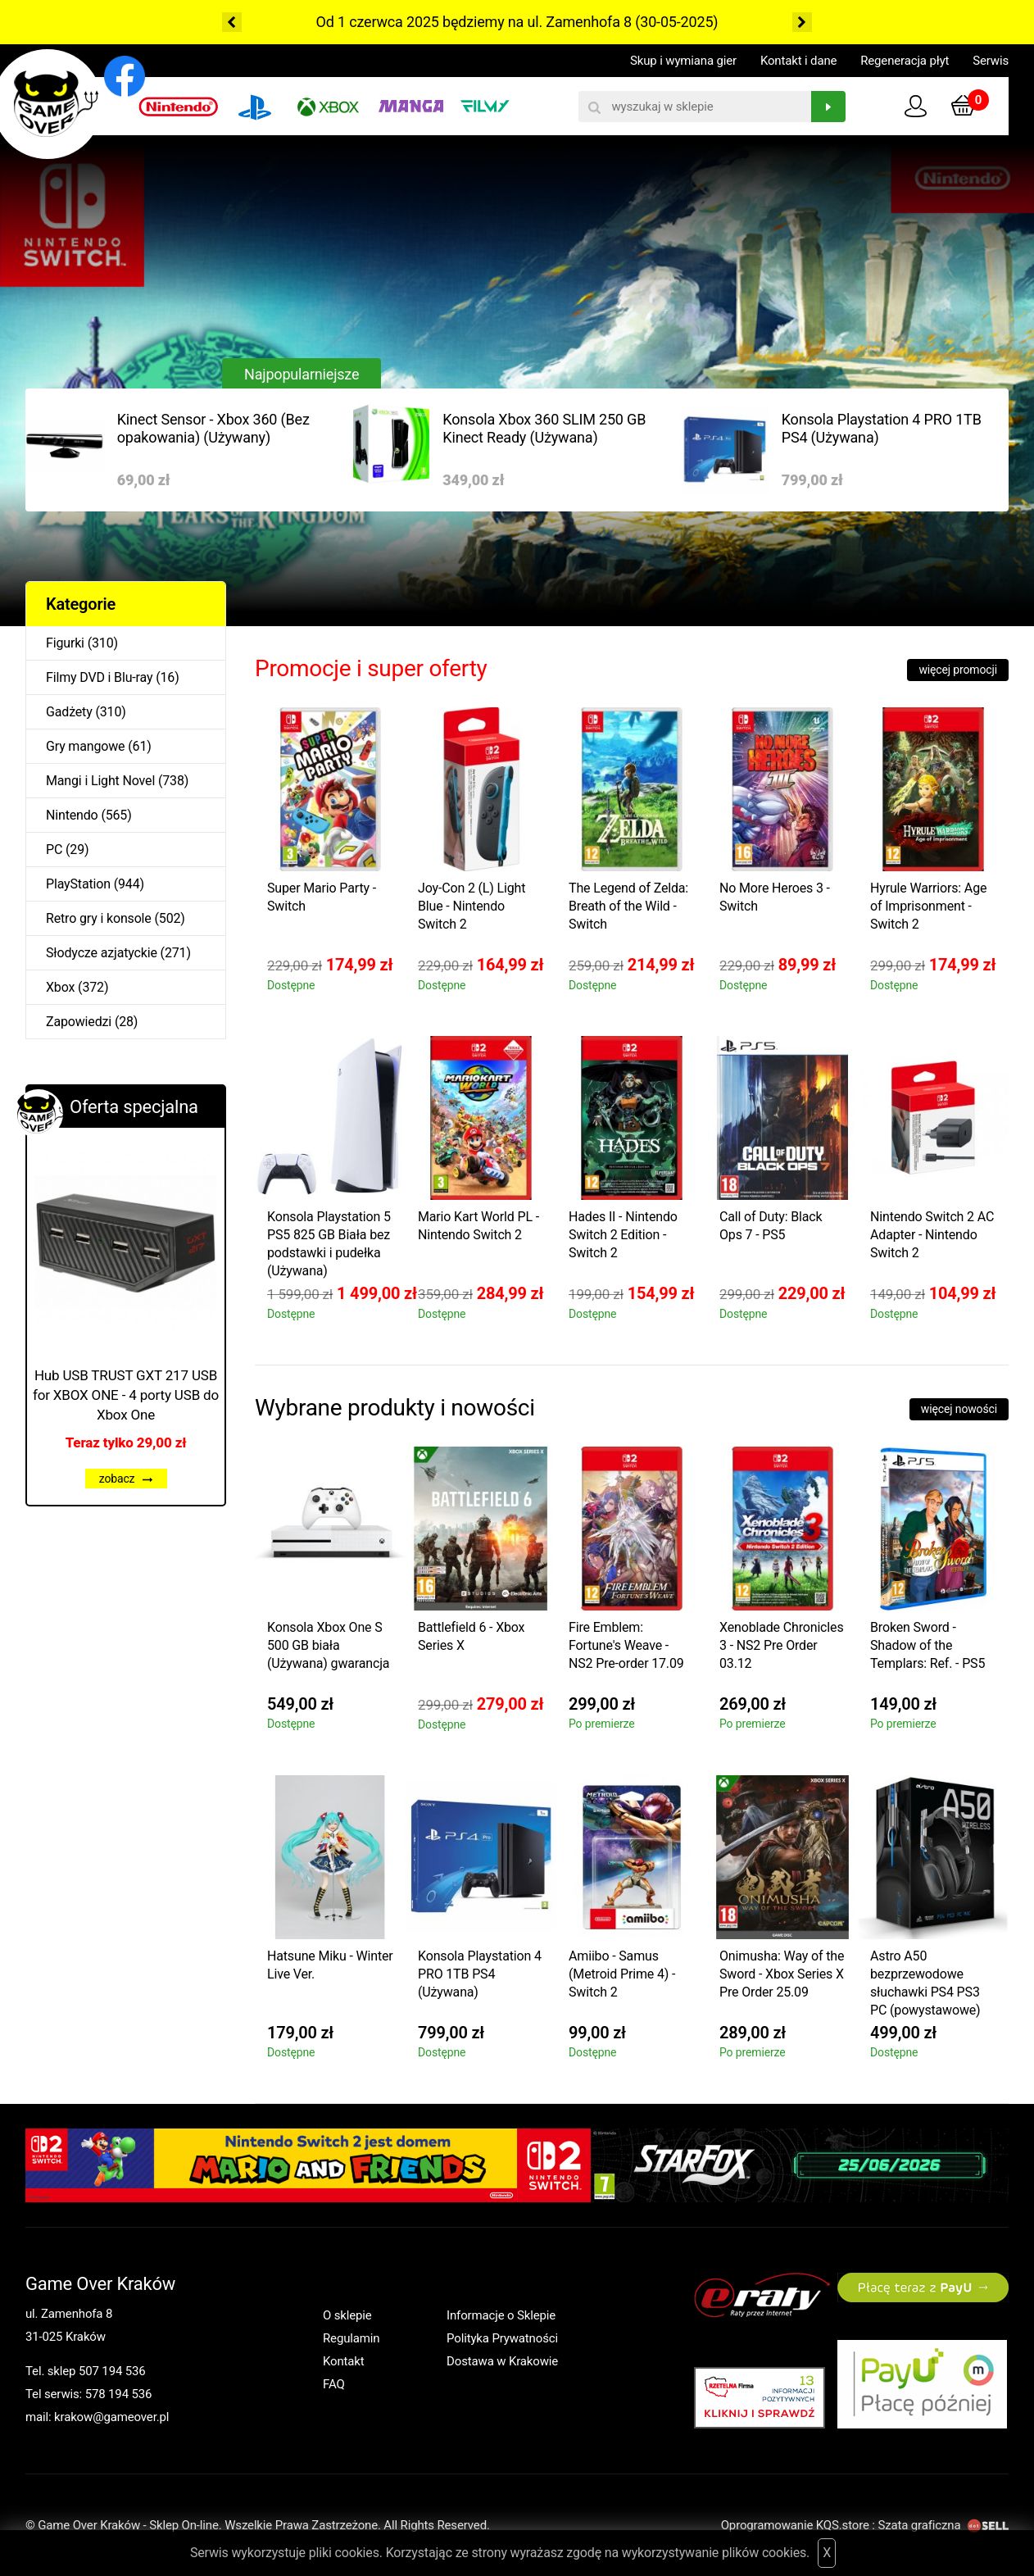 The height and width of the screenshot is (2576, 1034). I want to click on Konsola Xbox 360 SLIM 250 GB Kinect Ready (Używana), so click(544, 428).